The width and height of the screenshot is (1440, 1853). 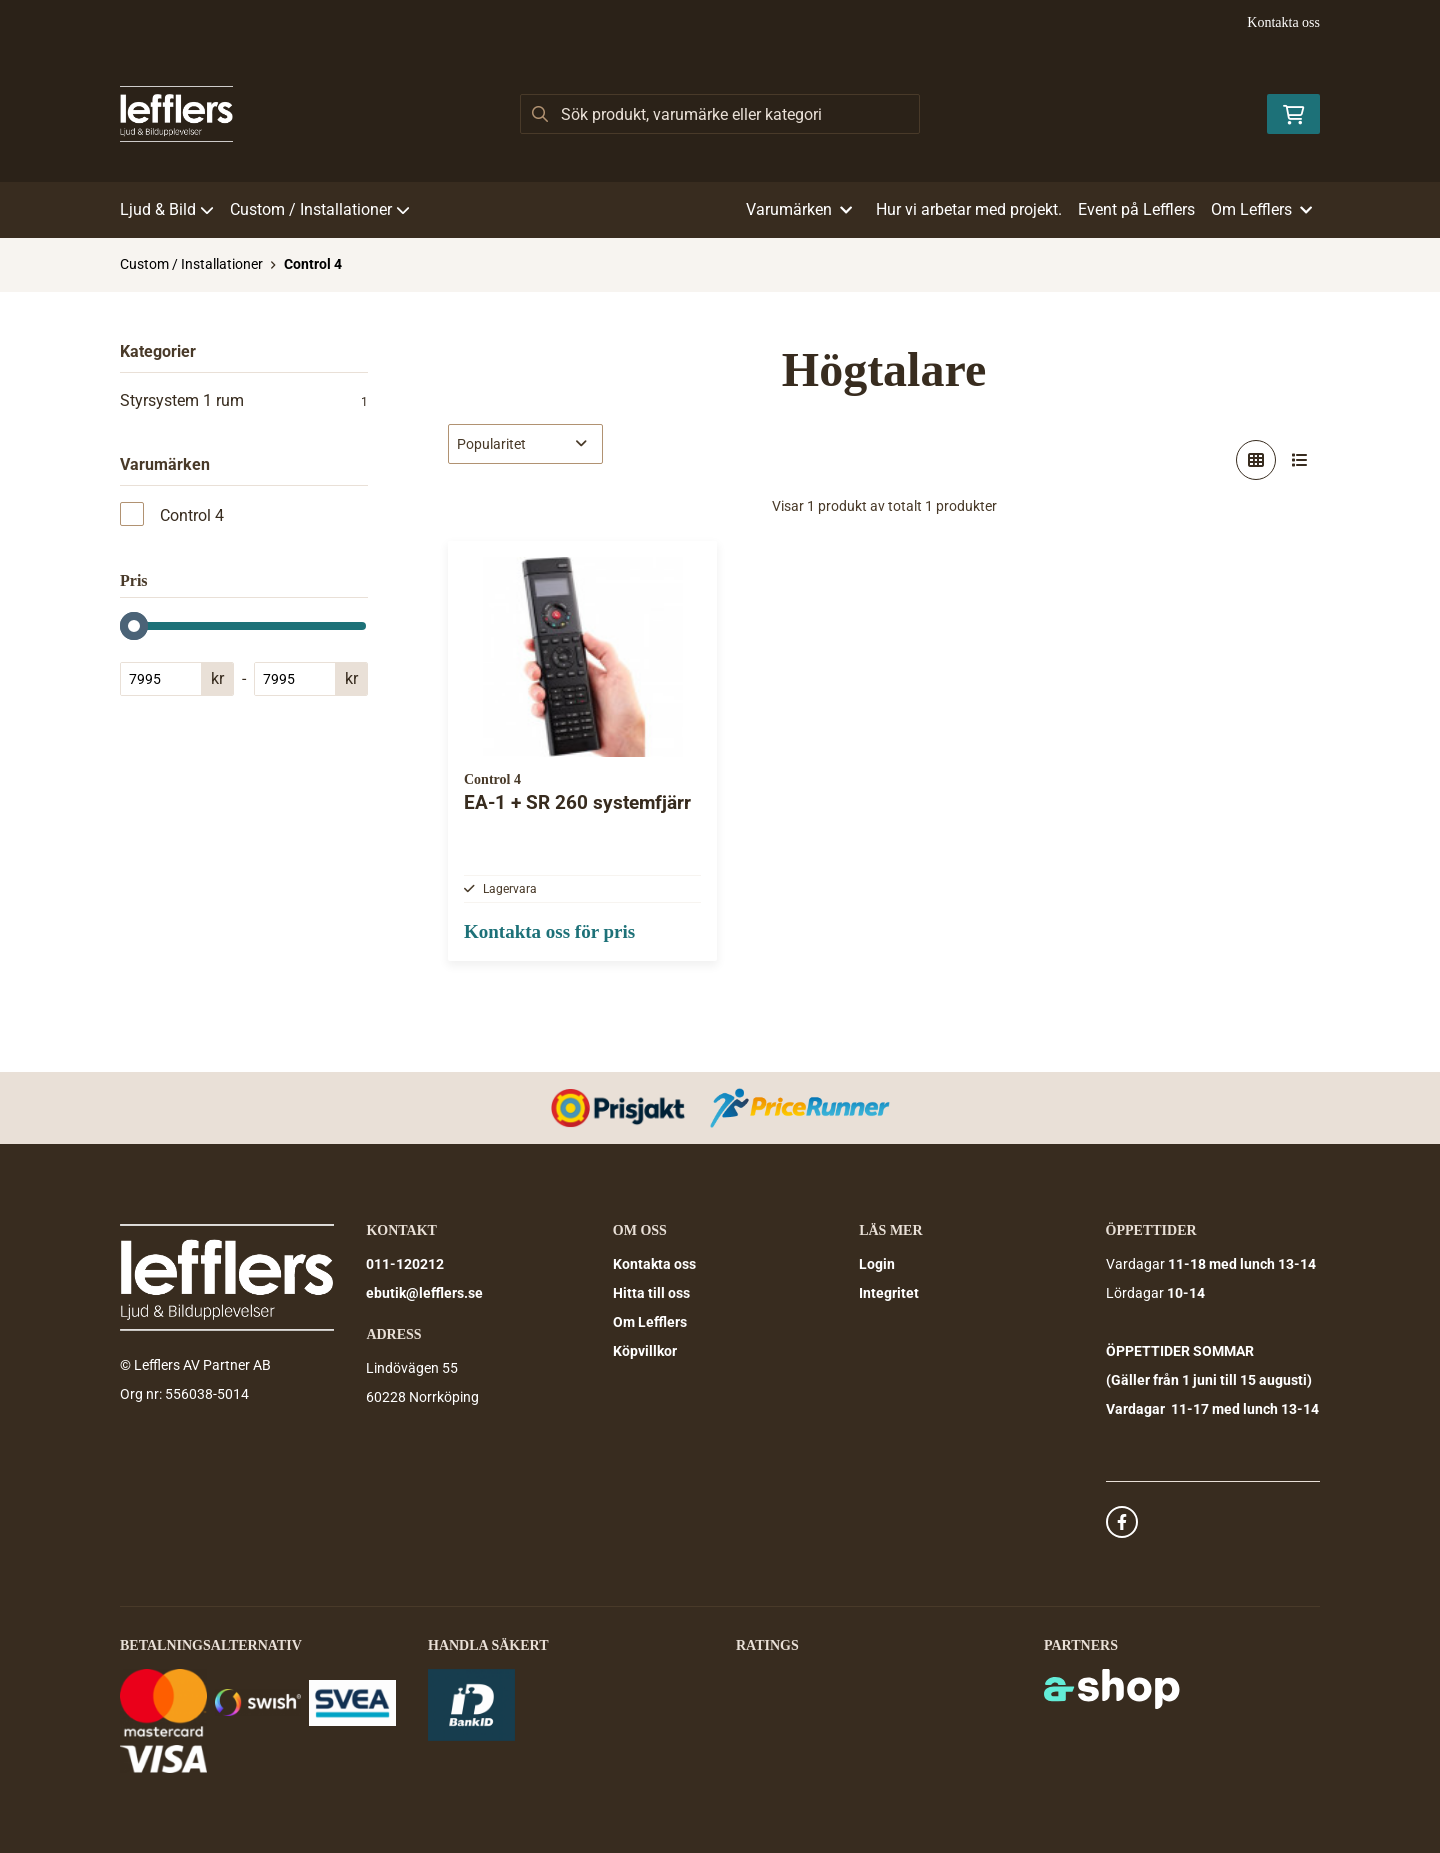 I want to click on Kontakta oss, so click(x=1283, y=22).